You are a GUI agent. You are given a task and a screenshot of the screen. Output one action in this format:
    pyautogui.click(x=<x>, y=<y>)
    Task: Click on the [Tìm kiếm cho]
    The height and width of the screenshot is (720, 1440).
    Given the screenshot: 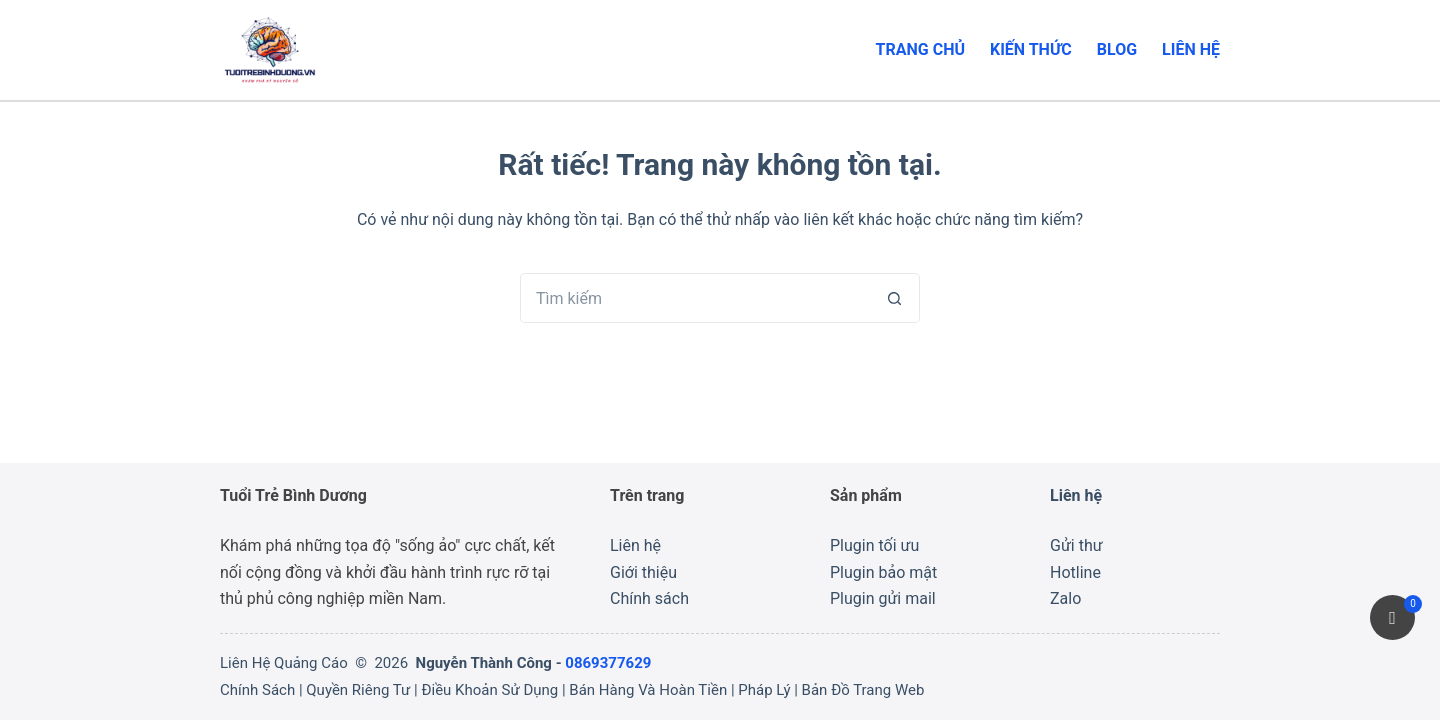 What is the action you would take?
    pyautogui.click(x=695, y=298)
    